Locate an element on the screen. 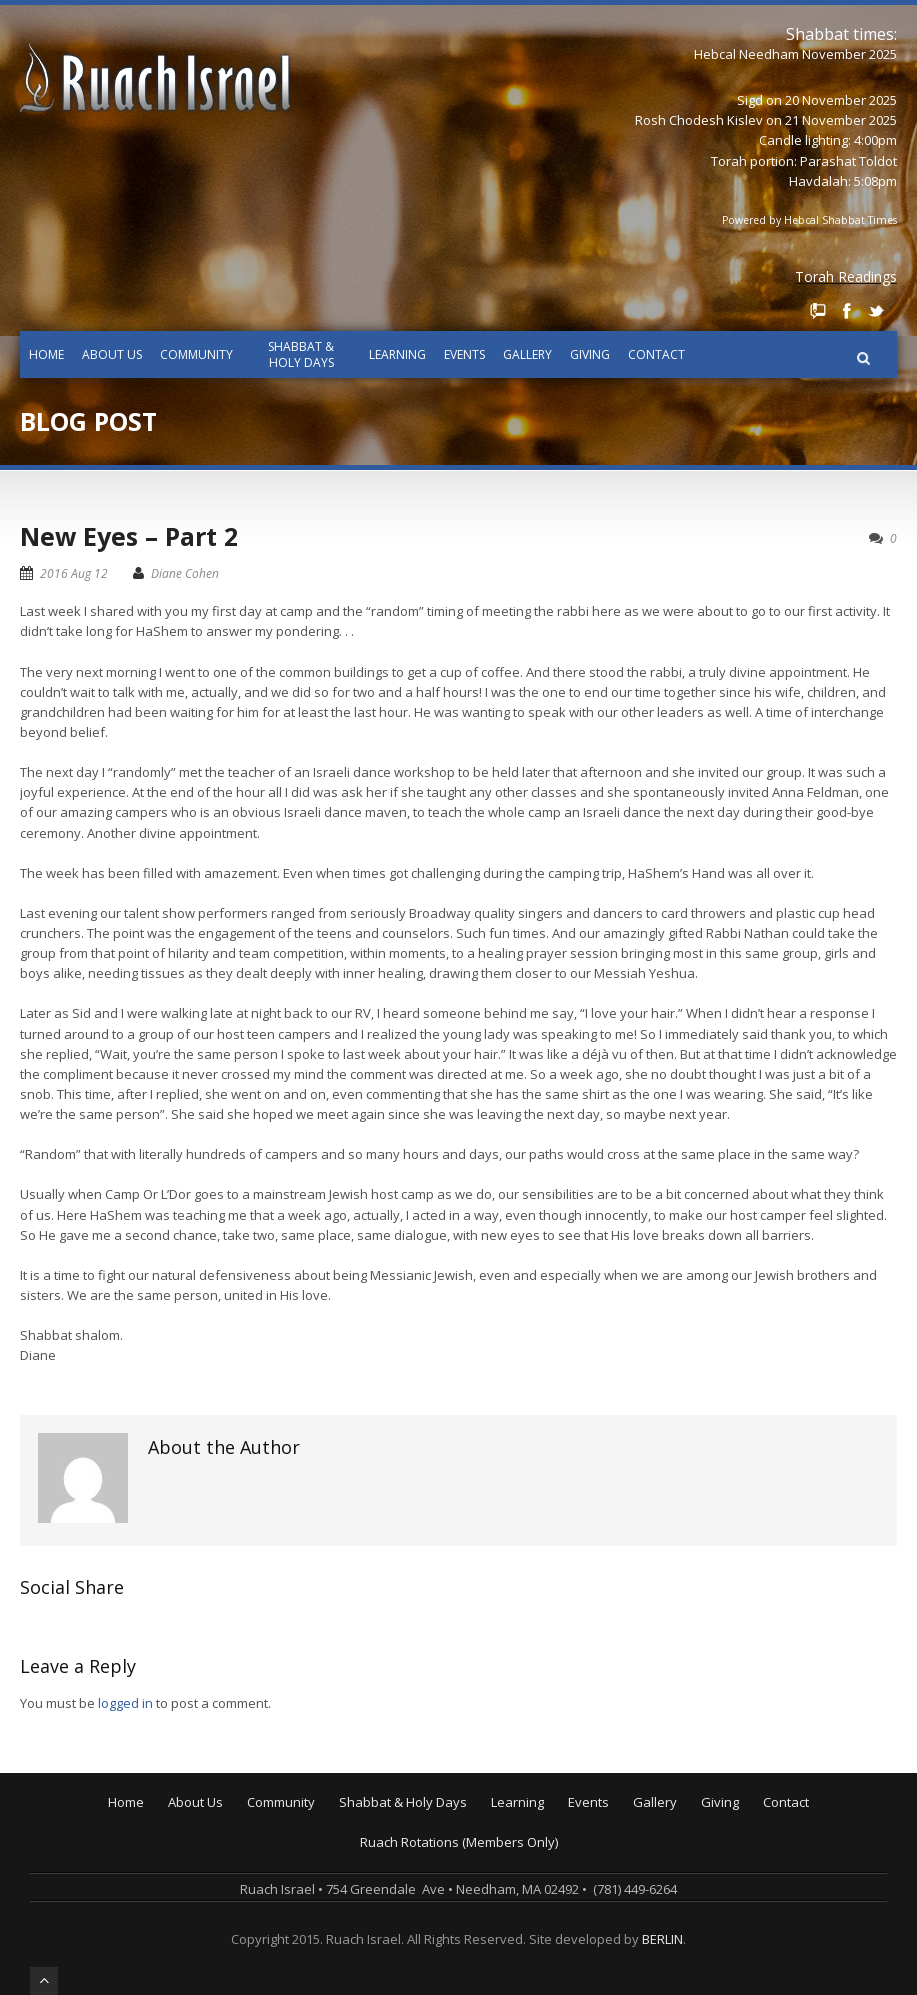  Parashat Toldot is located at coordinates (848, 161).